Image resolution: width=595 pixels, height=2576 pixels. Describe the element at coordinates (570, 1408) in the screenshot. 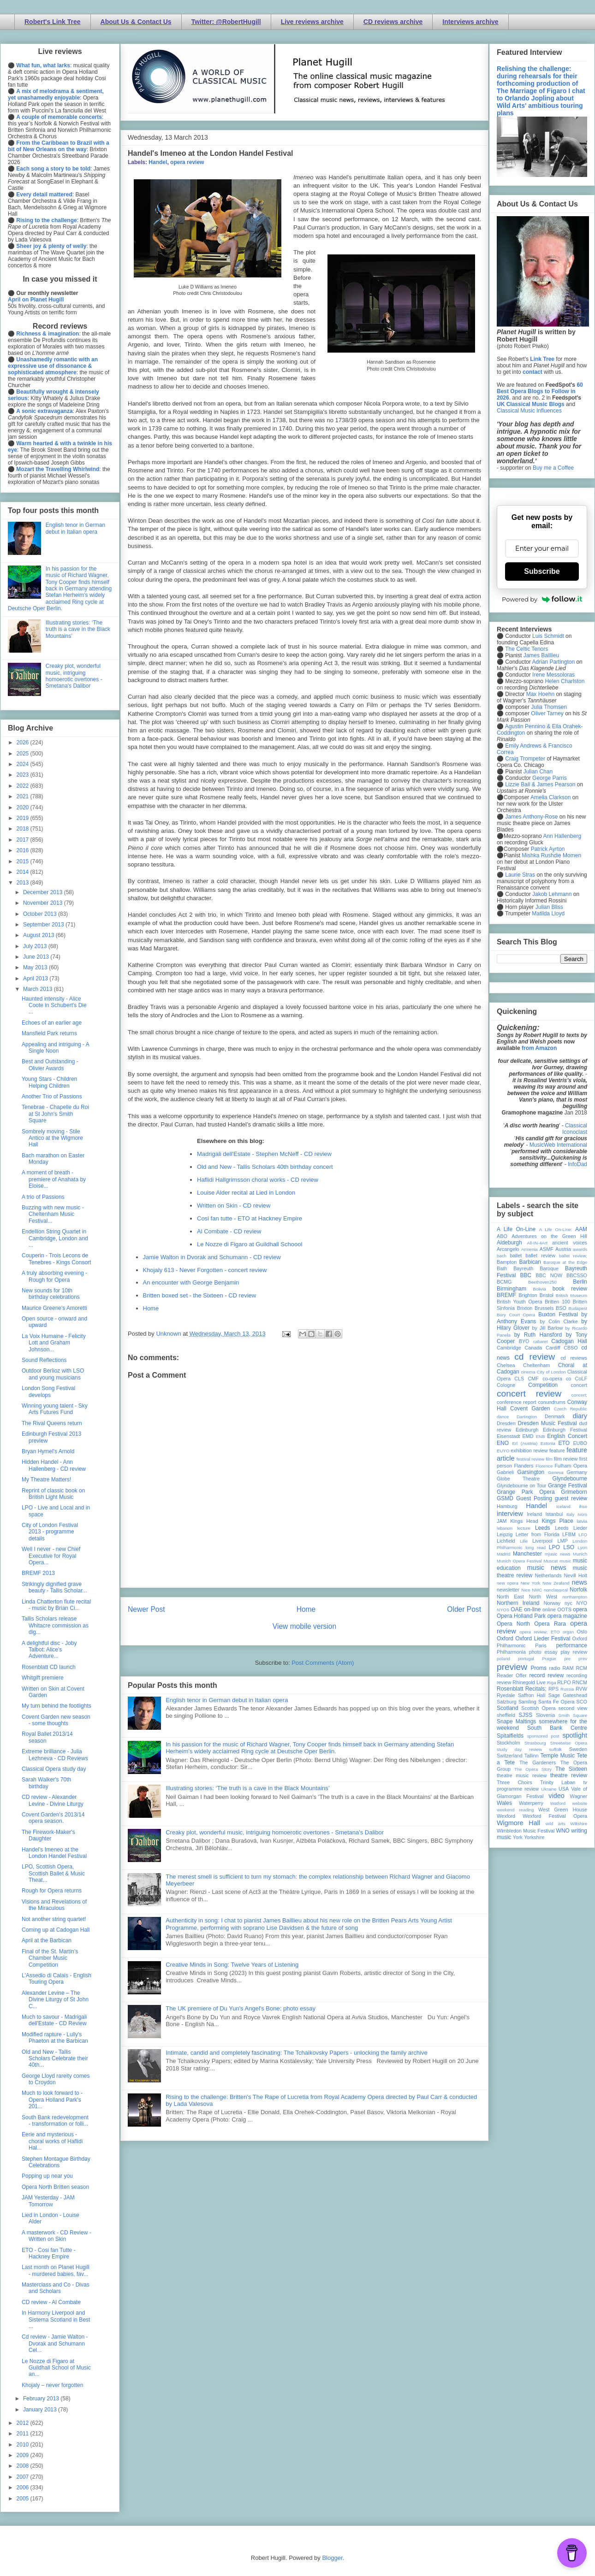

I see `Czech Republic` at that location.